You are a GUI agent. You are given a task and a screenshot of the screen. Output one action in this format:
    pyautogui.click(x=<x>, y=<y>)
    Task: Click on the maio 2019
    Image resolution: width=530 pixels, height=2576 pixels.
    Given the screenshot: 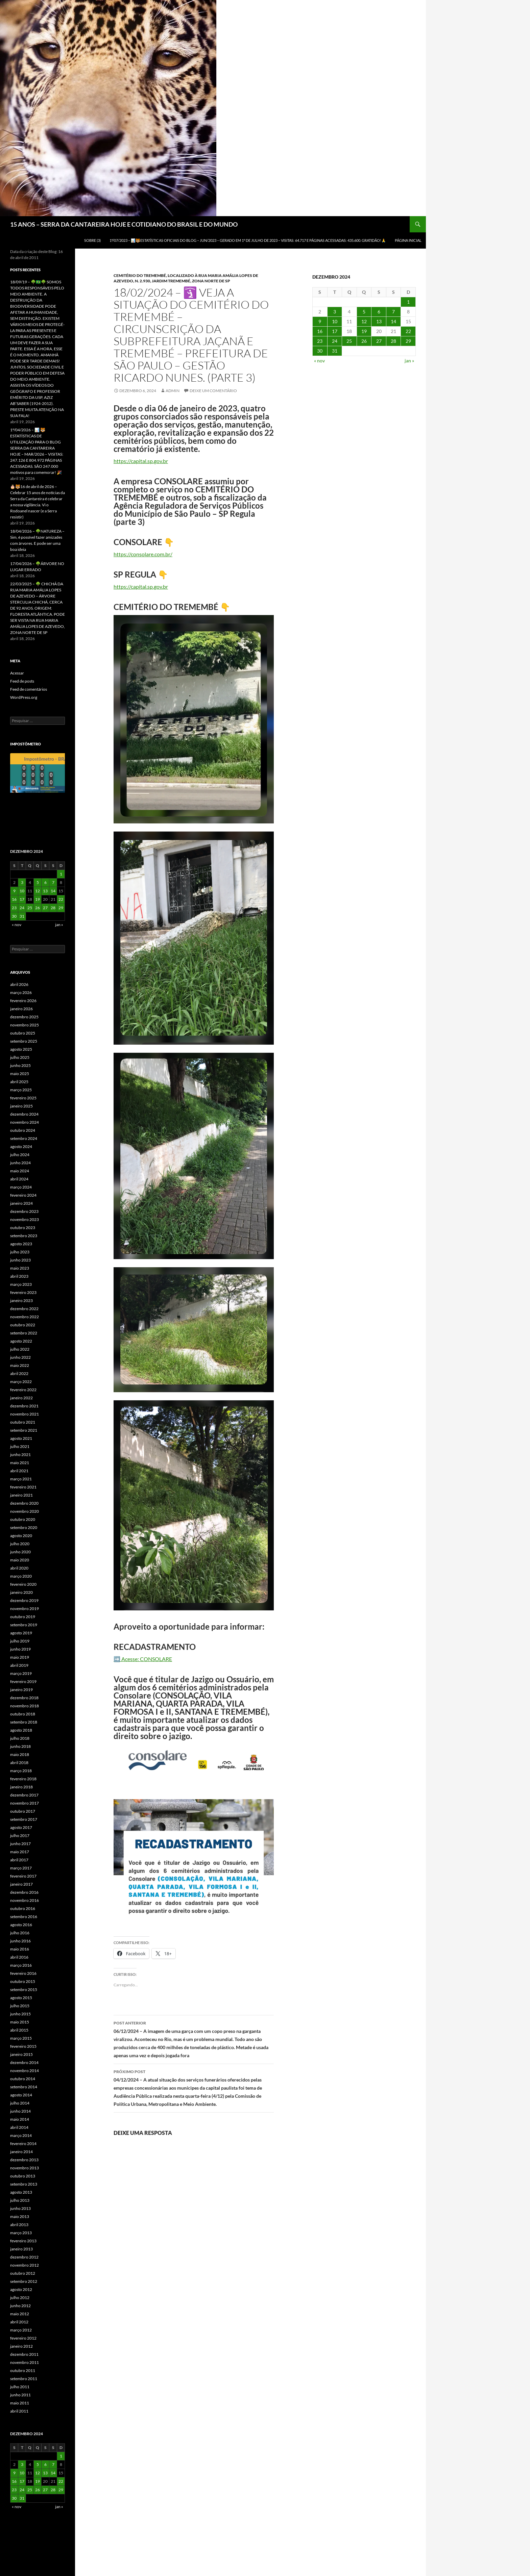 What is the action you would take?
    pyautogui.click(x=19, y=1657)
    